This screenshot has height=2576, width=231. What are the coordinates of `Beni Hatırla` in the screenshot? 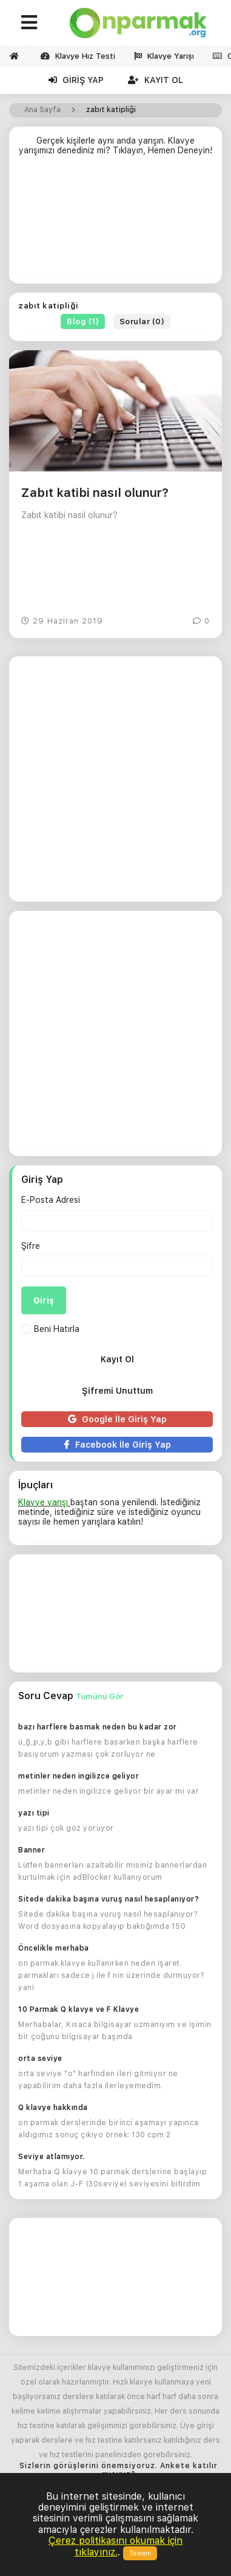 It's located at (50, 1329).